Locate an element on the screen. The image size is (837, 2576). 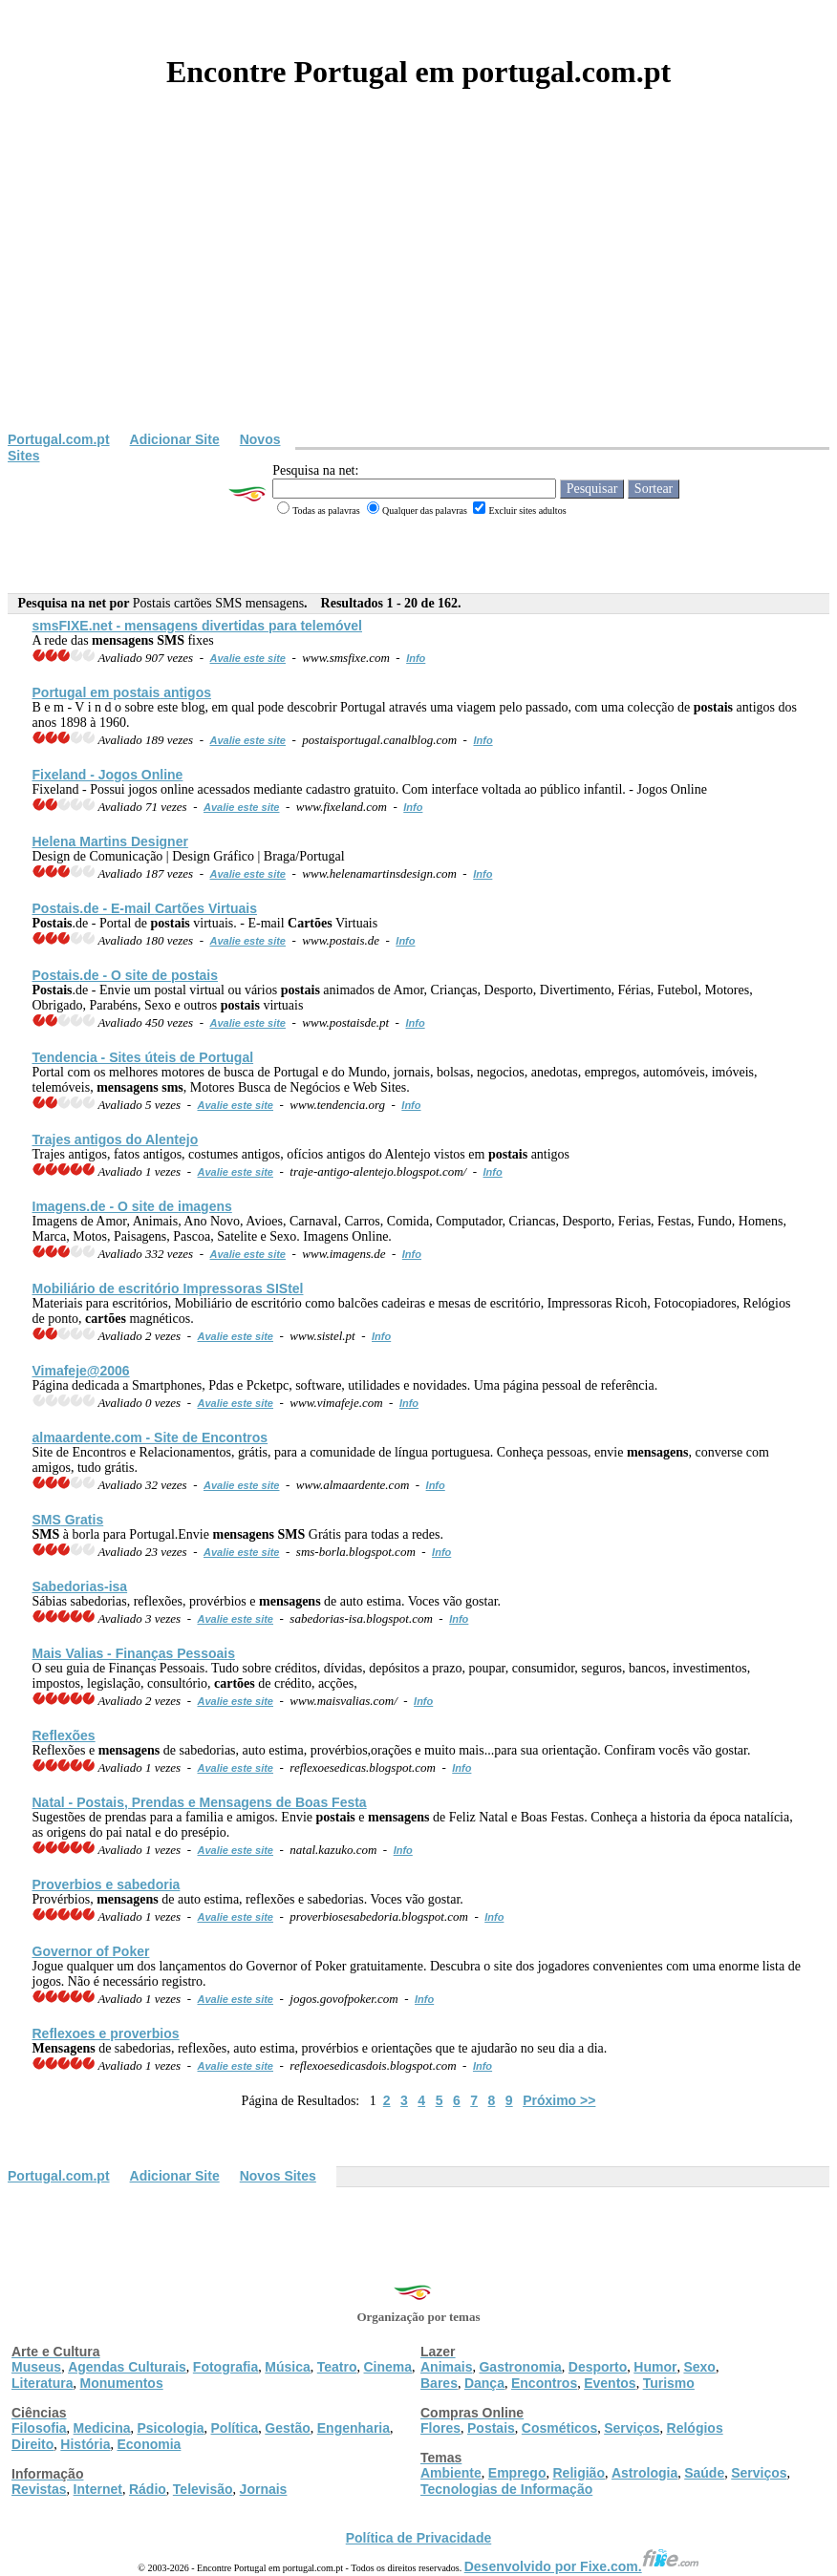
Teatro is located at coordinates (337, 2366).